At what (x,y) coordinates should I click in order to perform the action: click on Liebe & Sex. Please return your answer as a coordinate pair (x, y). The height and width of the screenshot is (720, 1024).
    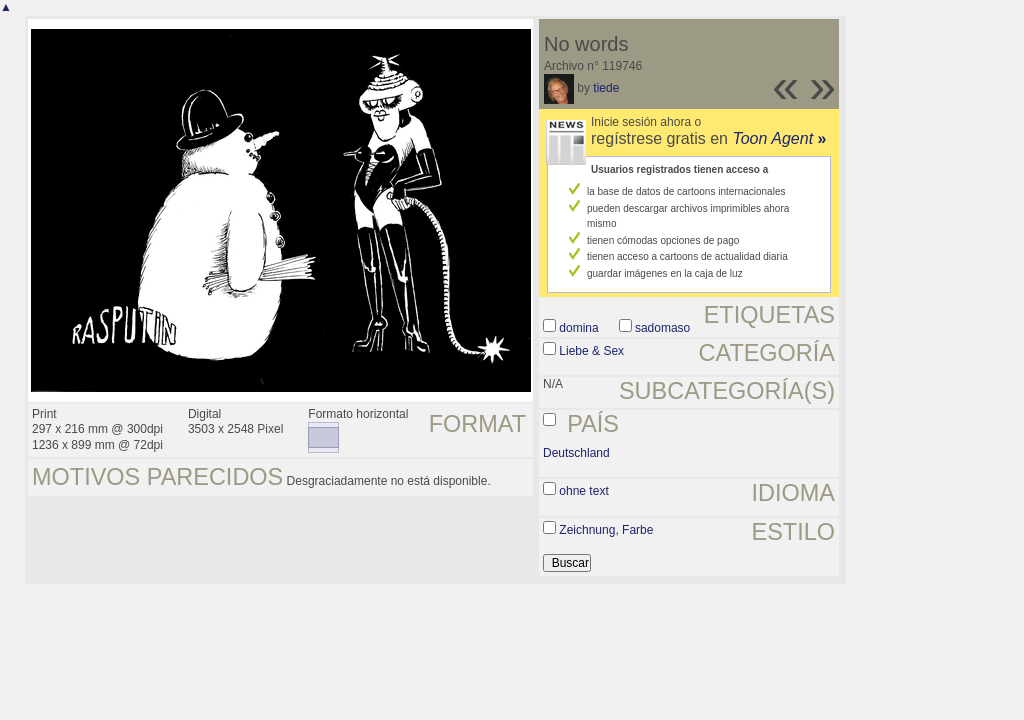
    Looking at the image, I should click on (591, 351).